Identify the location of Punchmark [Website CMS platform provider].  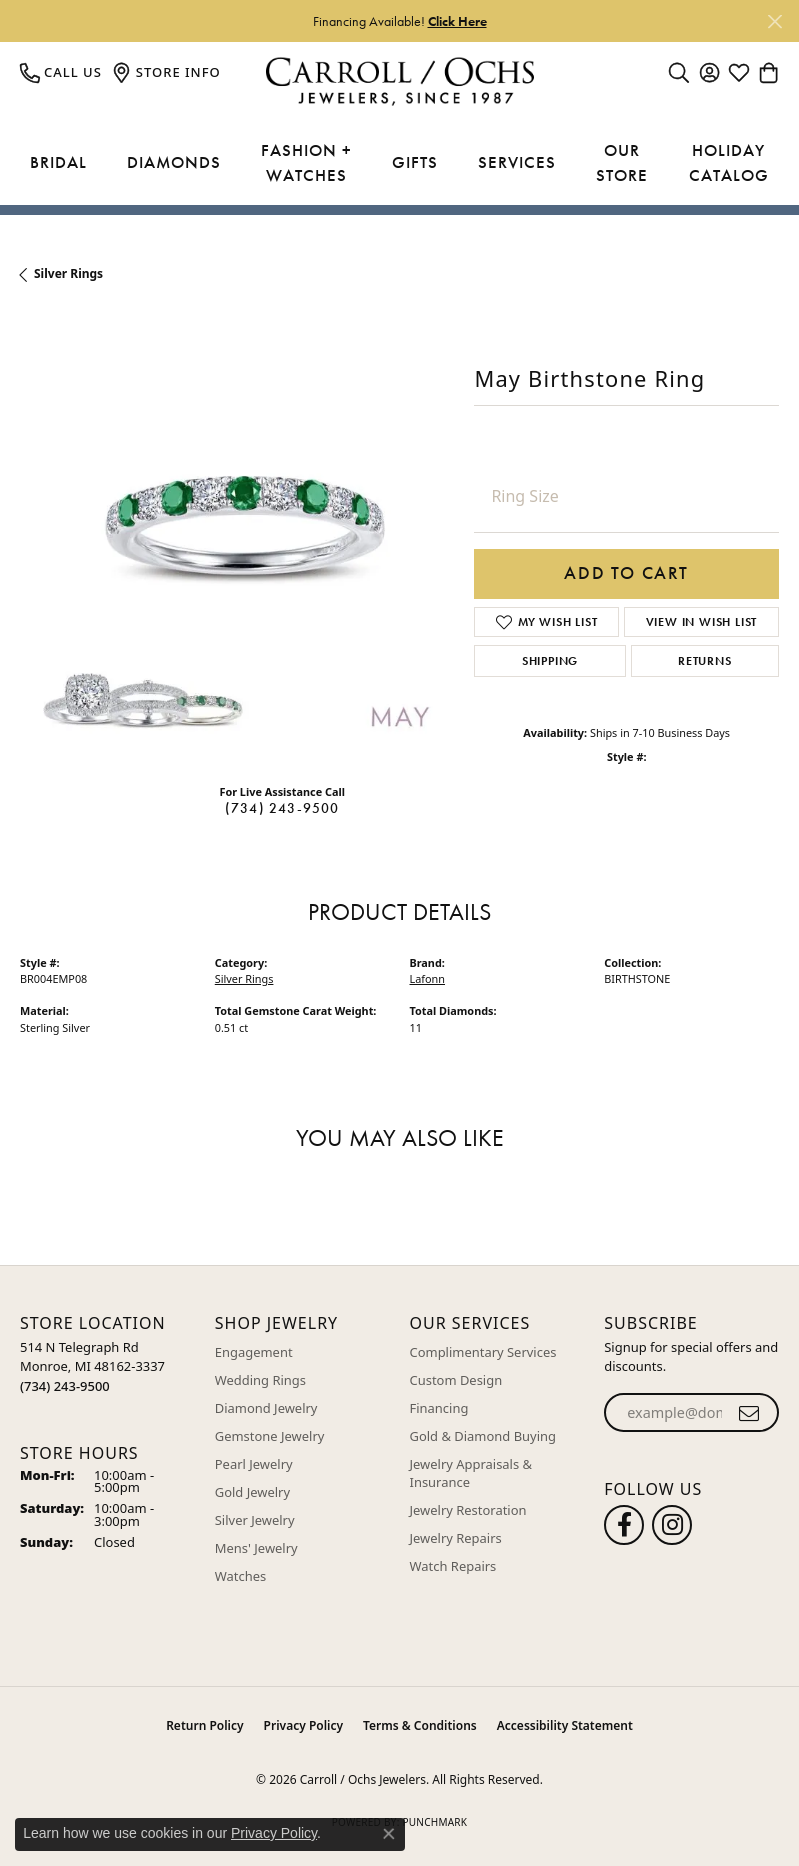
(434, 1822).